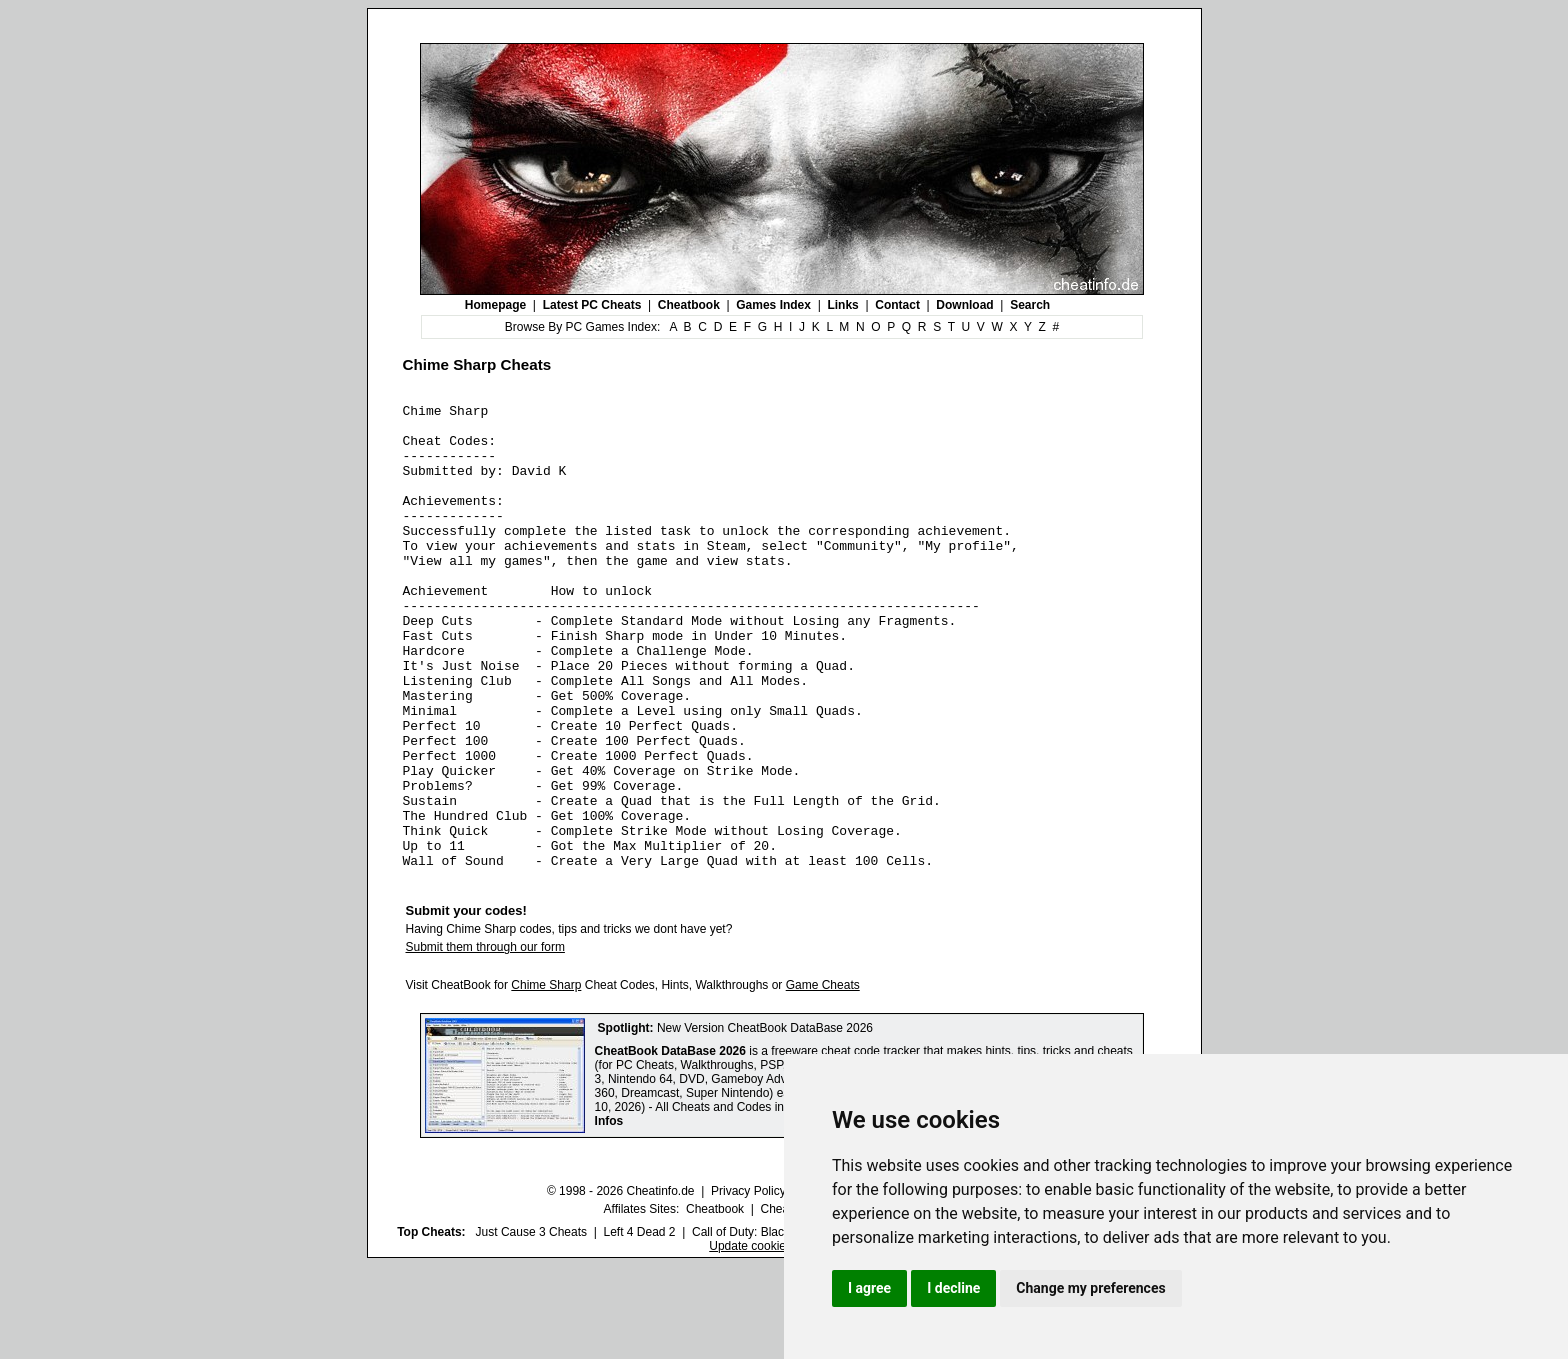 The width and height of the screenshot is (1568, 1359). I want to click on I decline [button], so click(953, 1288).